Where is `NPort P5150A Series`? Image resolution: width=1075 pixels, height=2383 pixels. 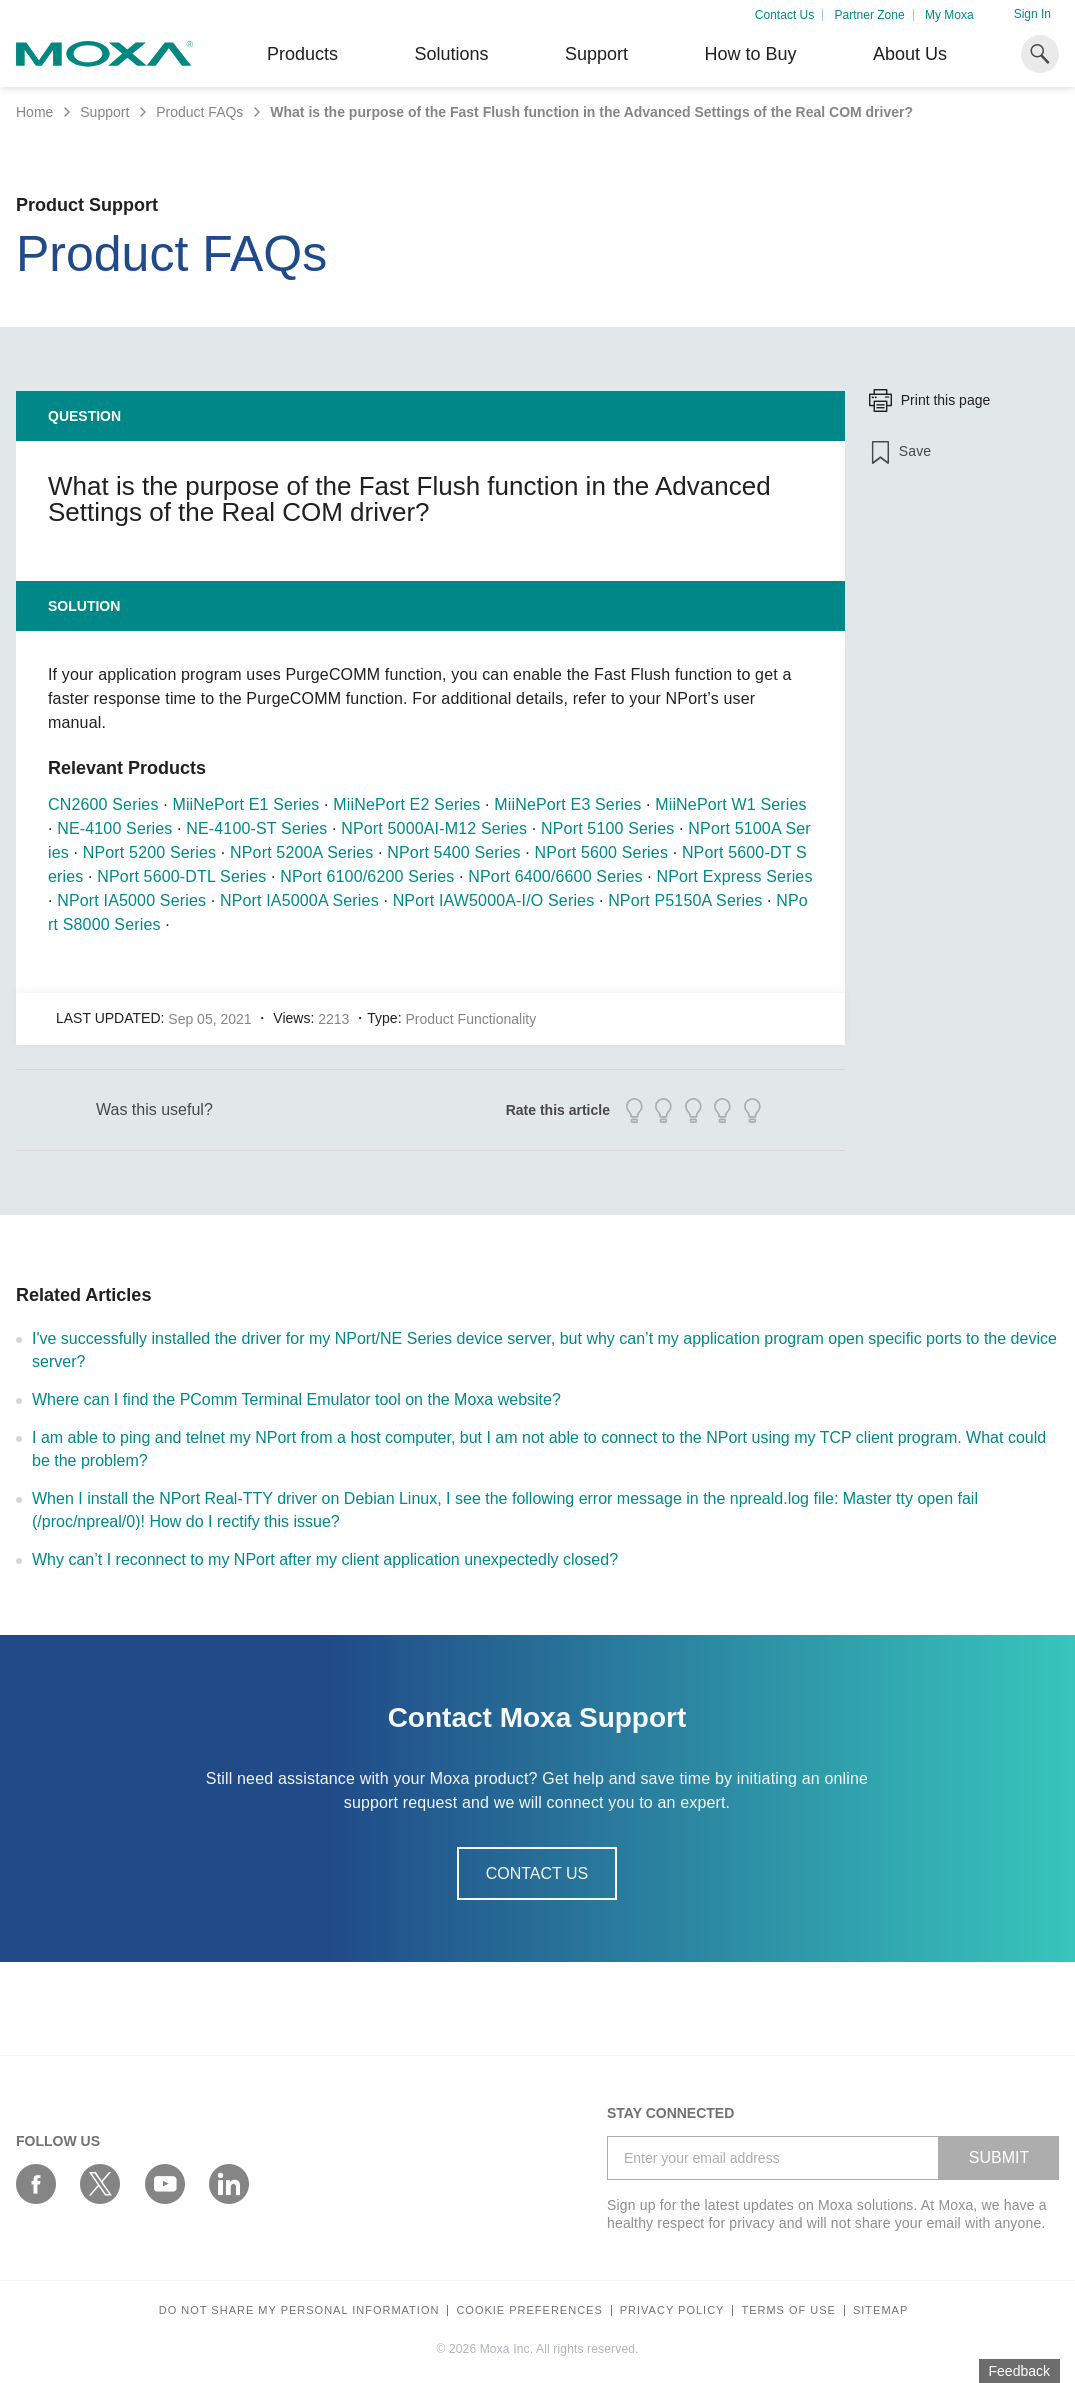
NPort P5150A Series is located at coordinates (685, 900).